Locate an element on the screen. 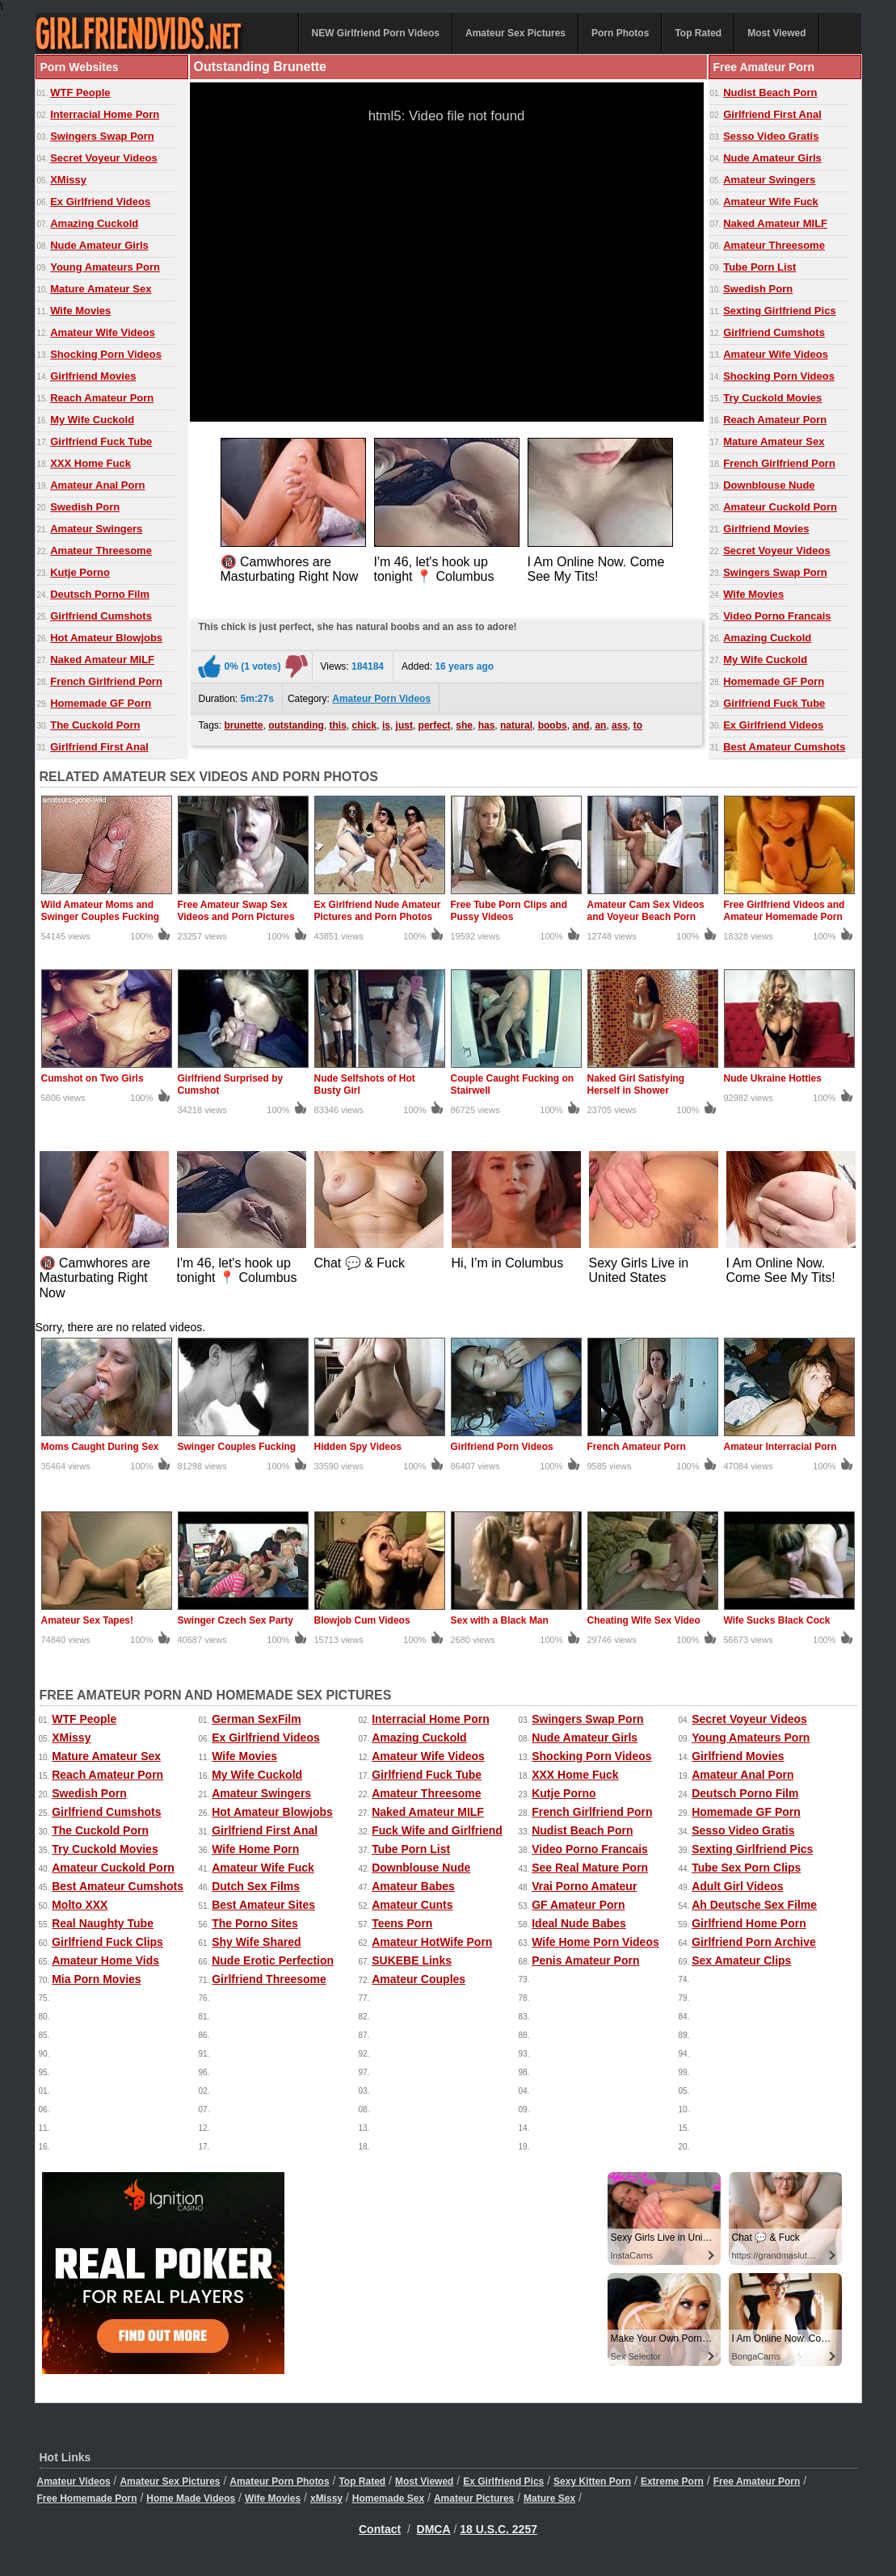 This screenshot has height=2576, width=896. Girlfriend Fuck Clips is located at coordinates (107, 1941).